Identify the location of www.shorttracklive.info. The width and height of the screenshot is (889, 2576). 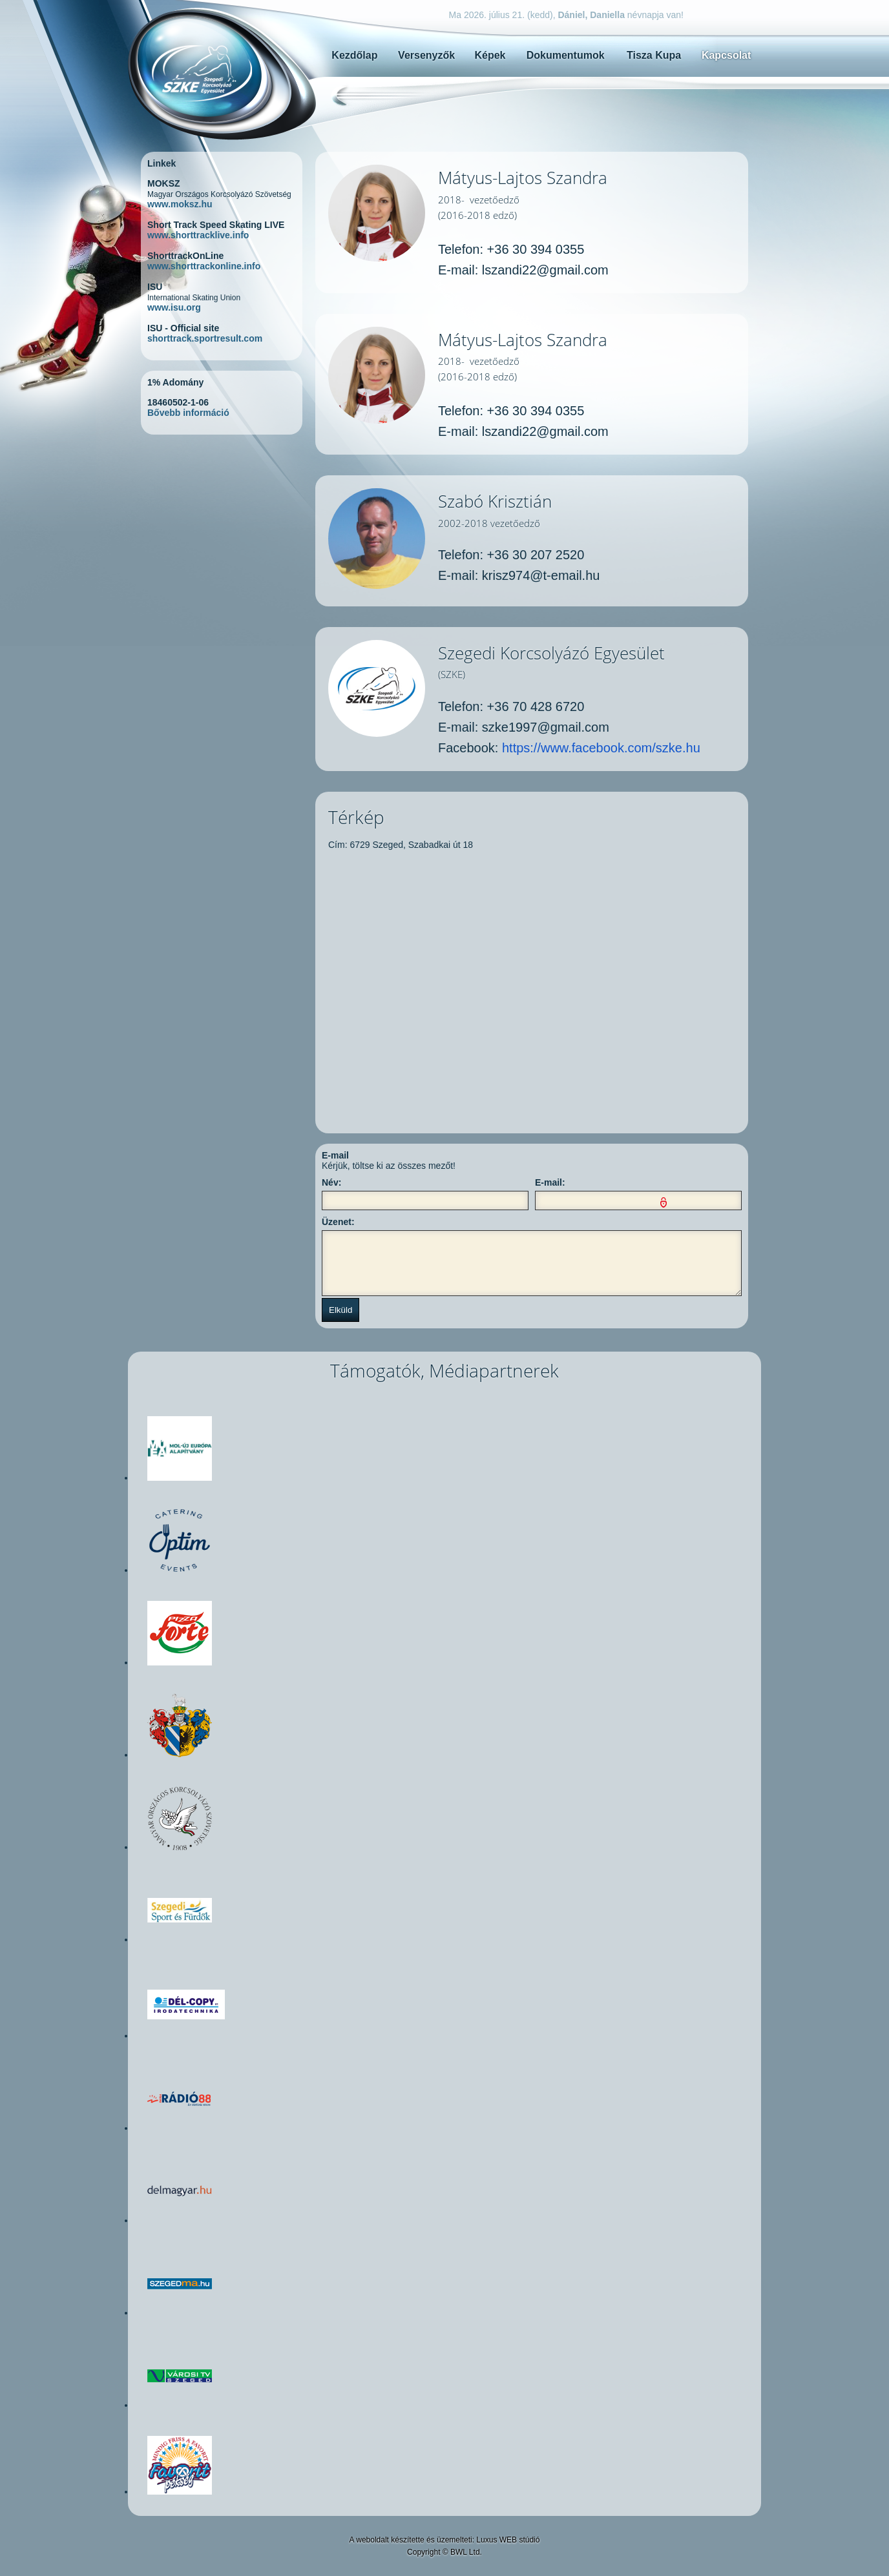
(198, 235).